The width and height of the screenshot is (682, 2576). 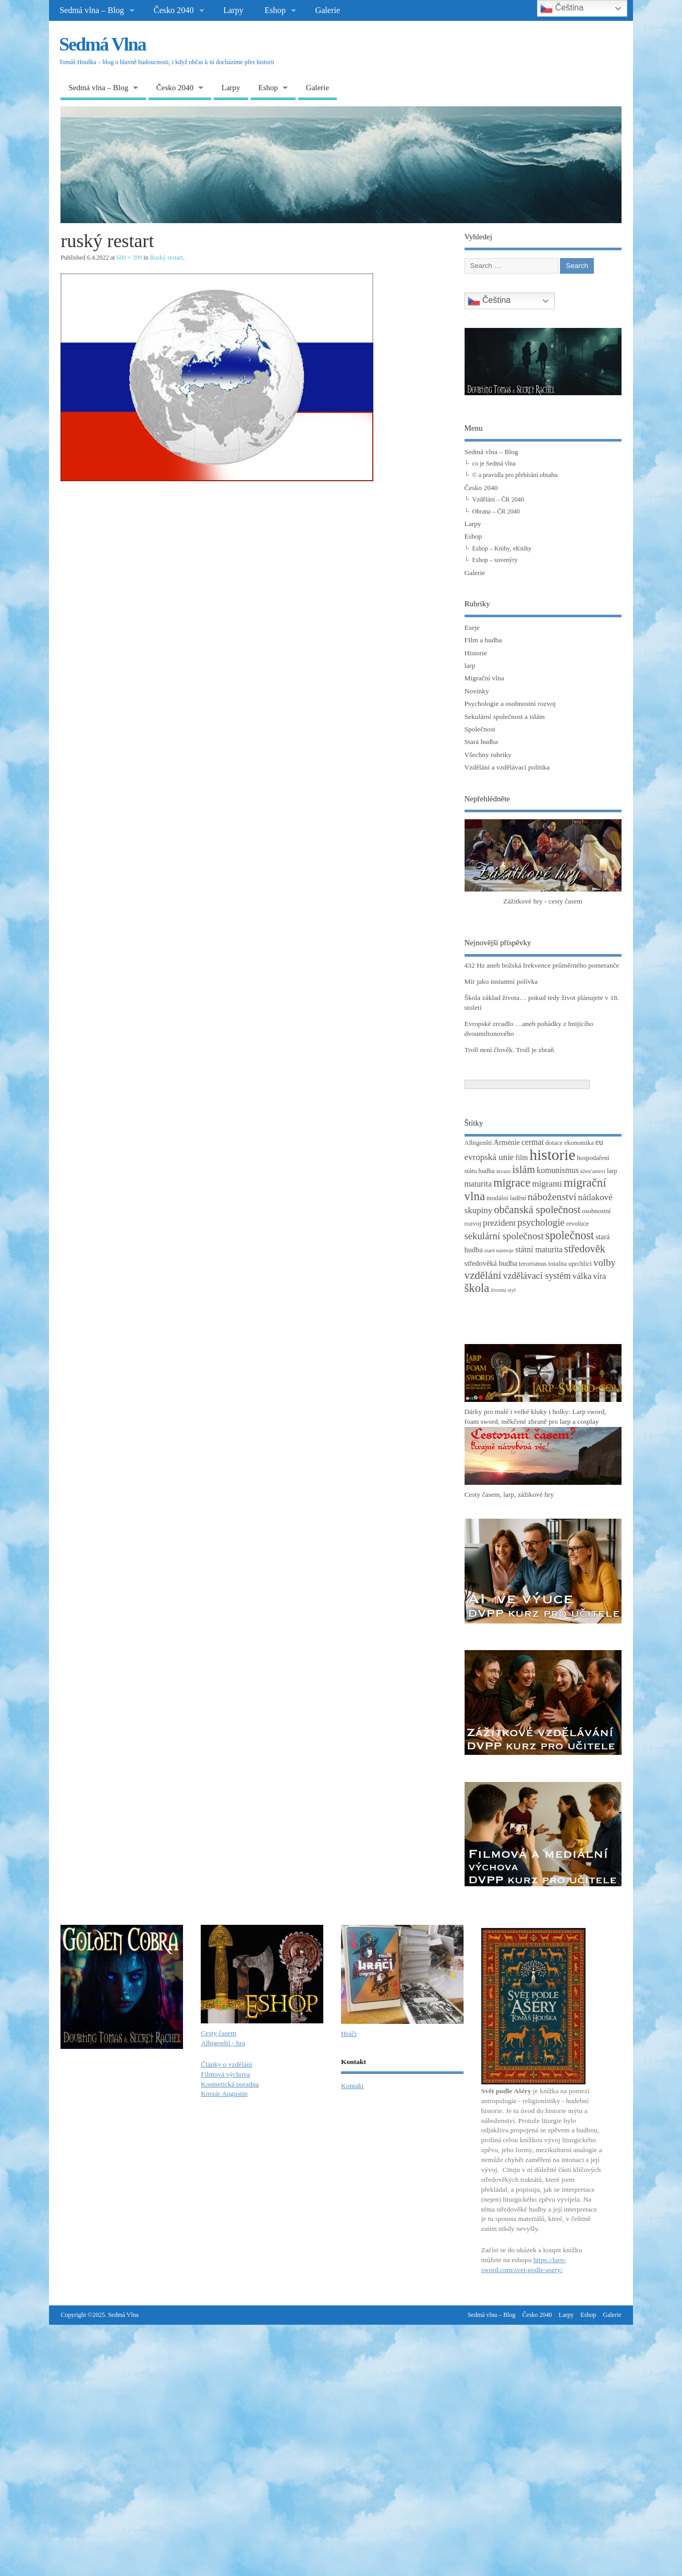 I want to click on invaze [invaze (2 položky)], so click(x=503, y=1171).